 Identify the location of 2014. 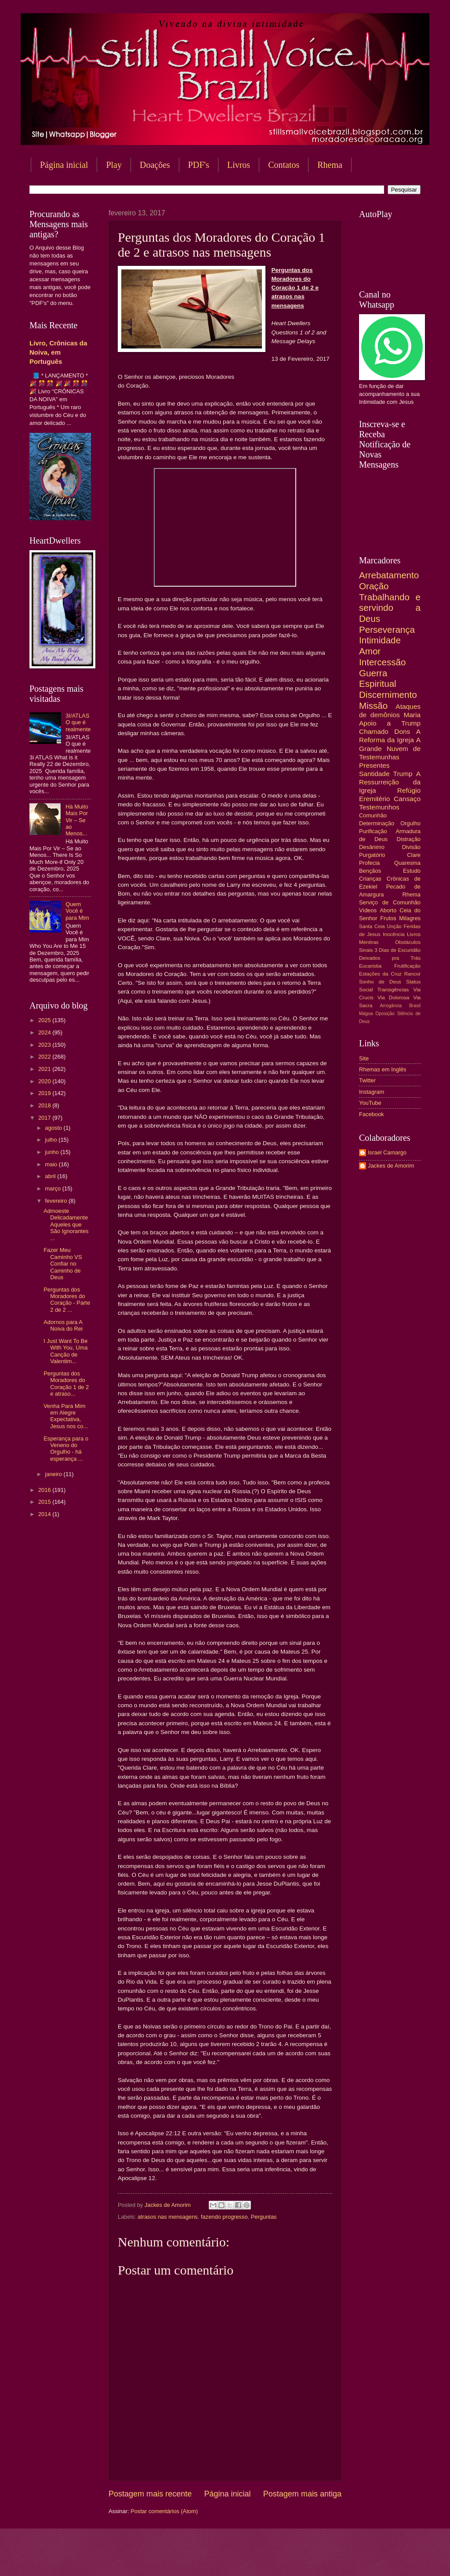
(45, 1514).